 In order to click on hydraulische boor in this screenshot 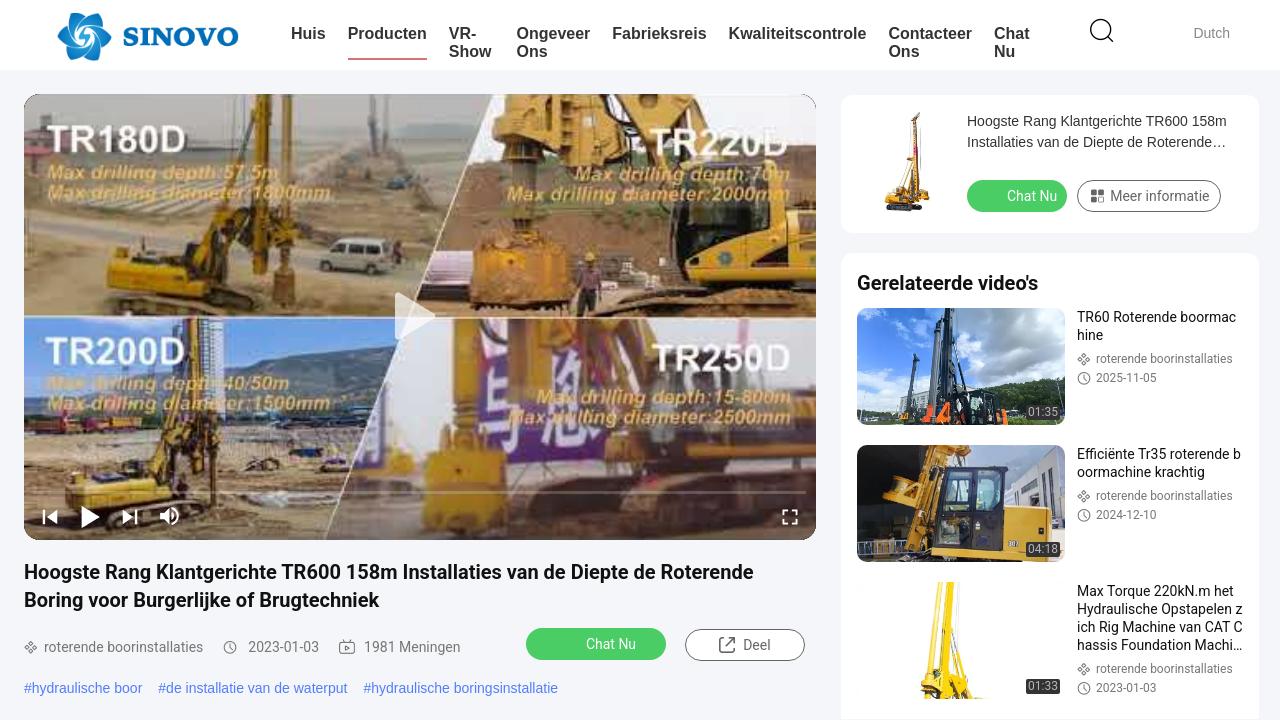, I will do `click(87, 688)`.